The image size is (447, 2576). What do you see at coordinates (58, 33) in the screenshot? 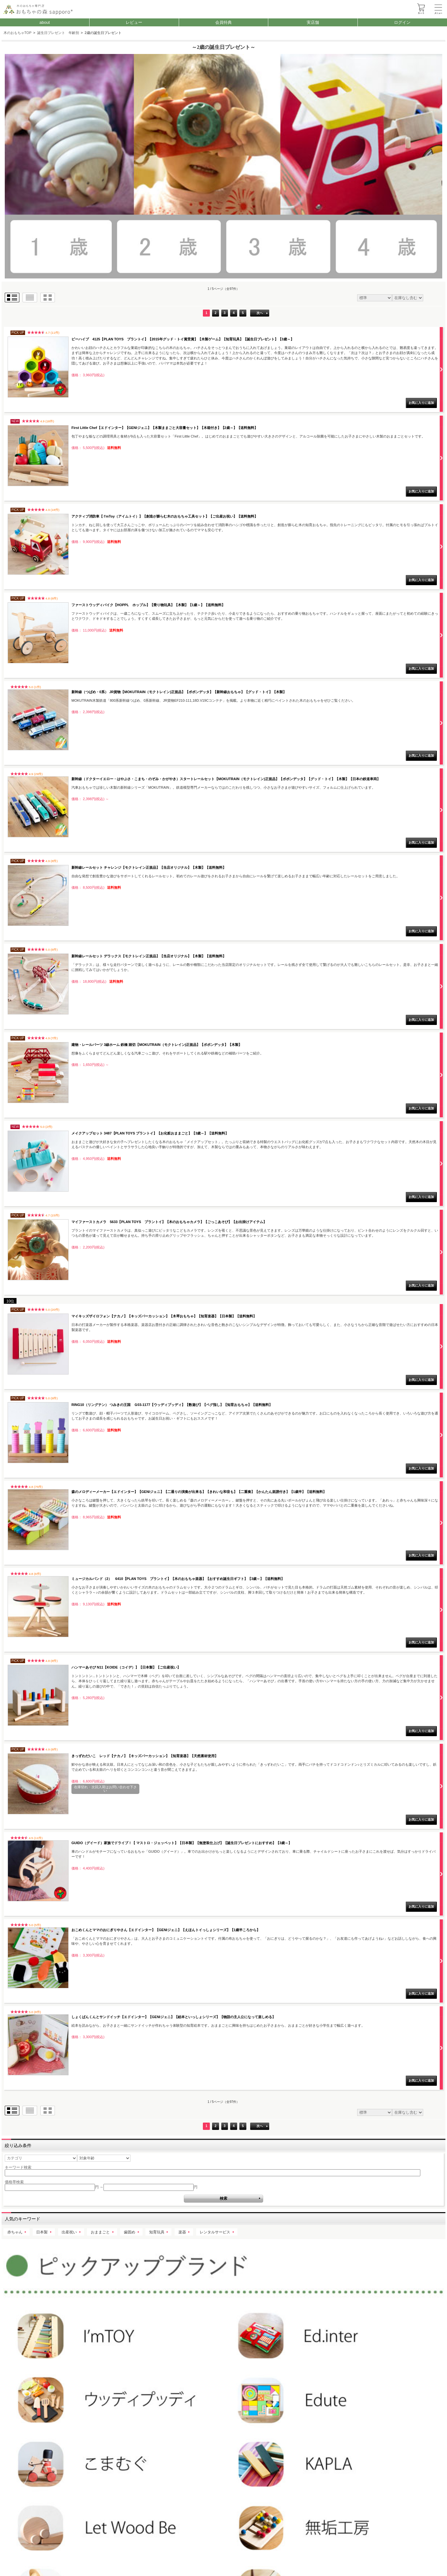
I see `誕生日プレゼント 年齢別` at bounding box center [58, 33].